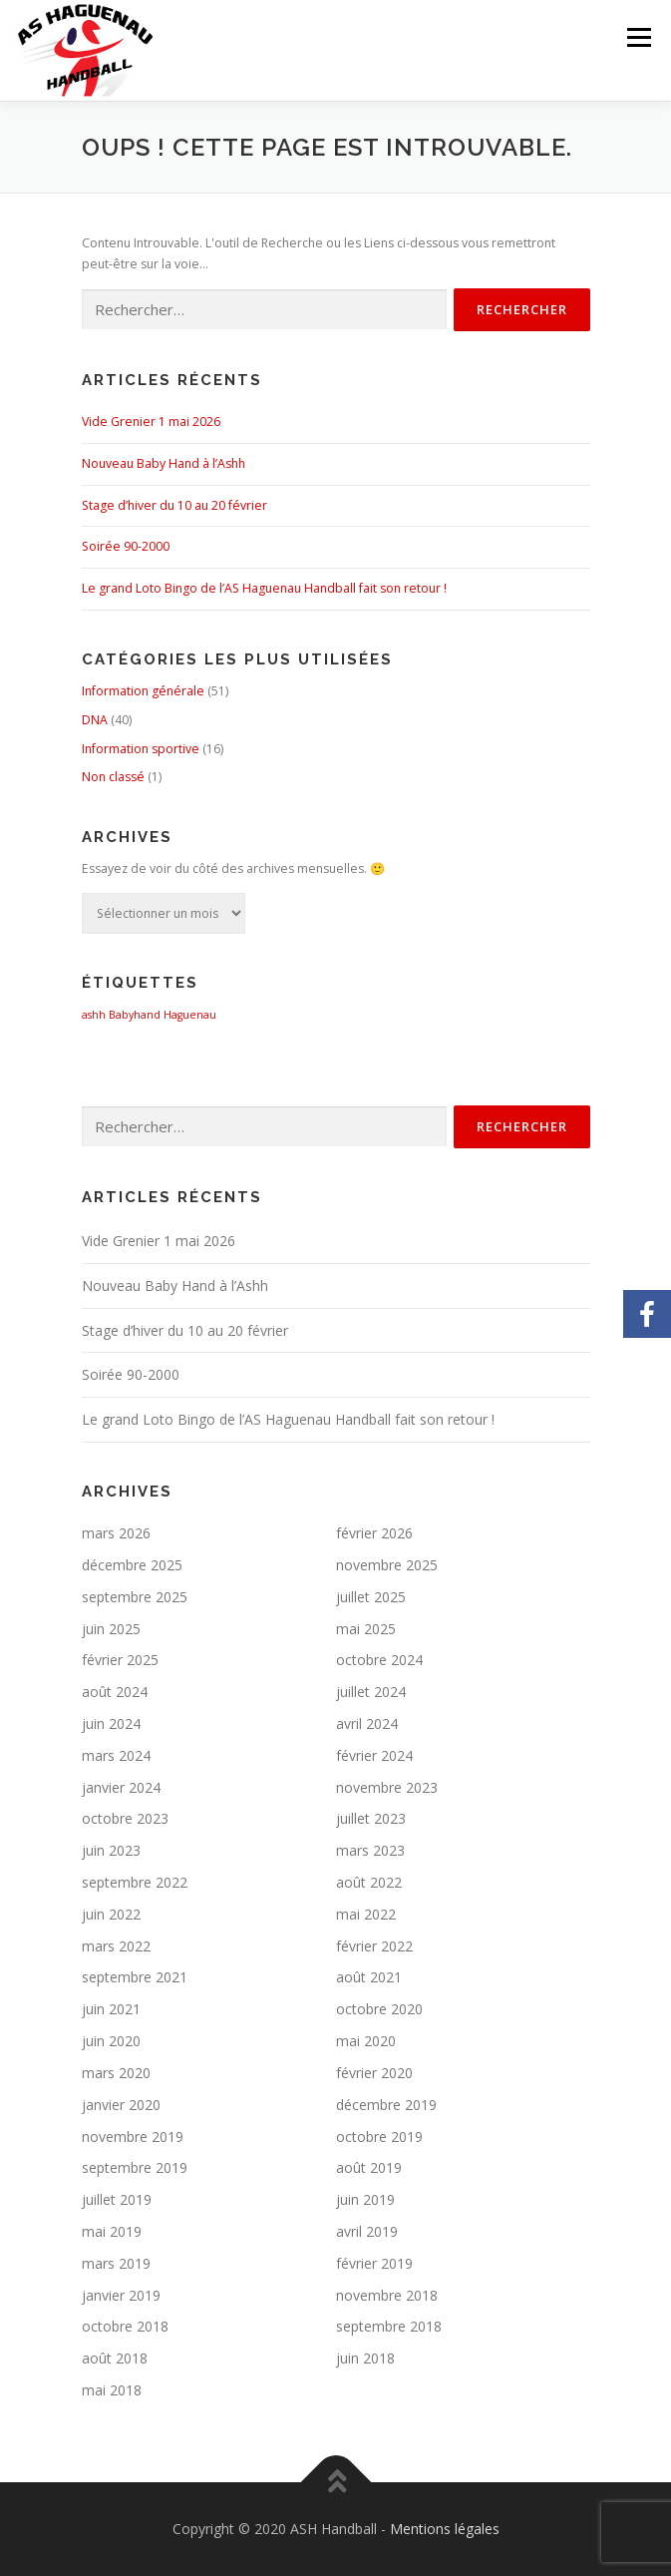 This screenshot has height=2576, width=671. I want to click on Information sportive, so click(140, 748).